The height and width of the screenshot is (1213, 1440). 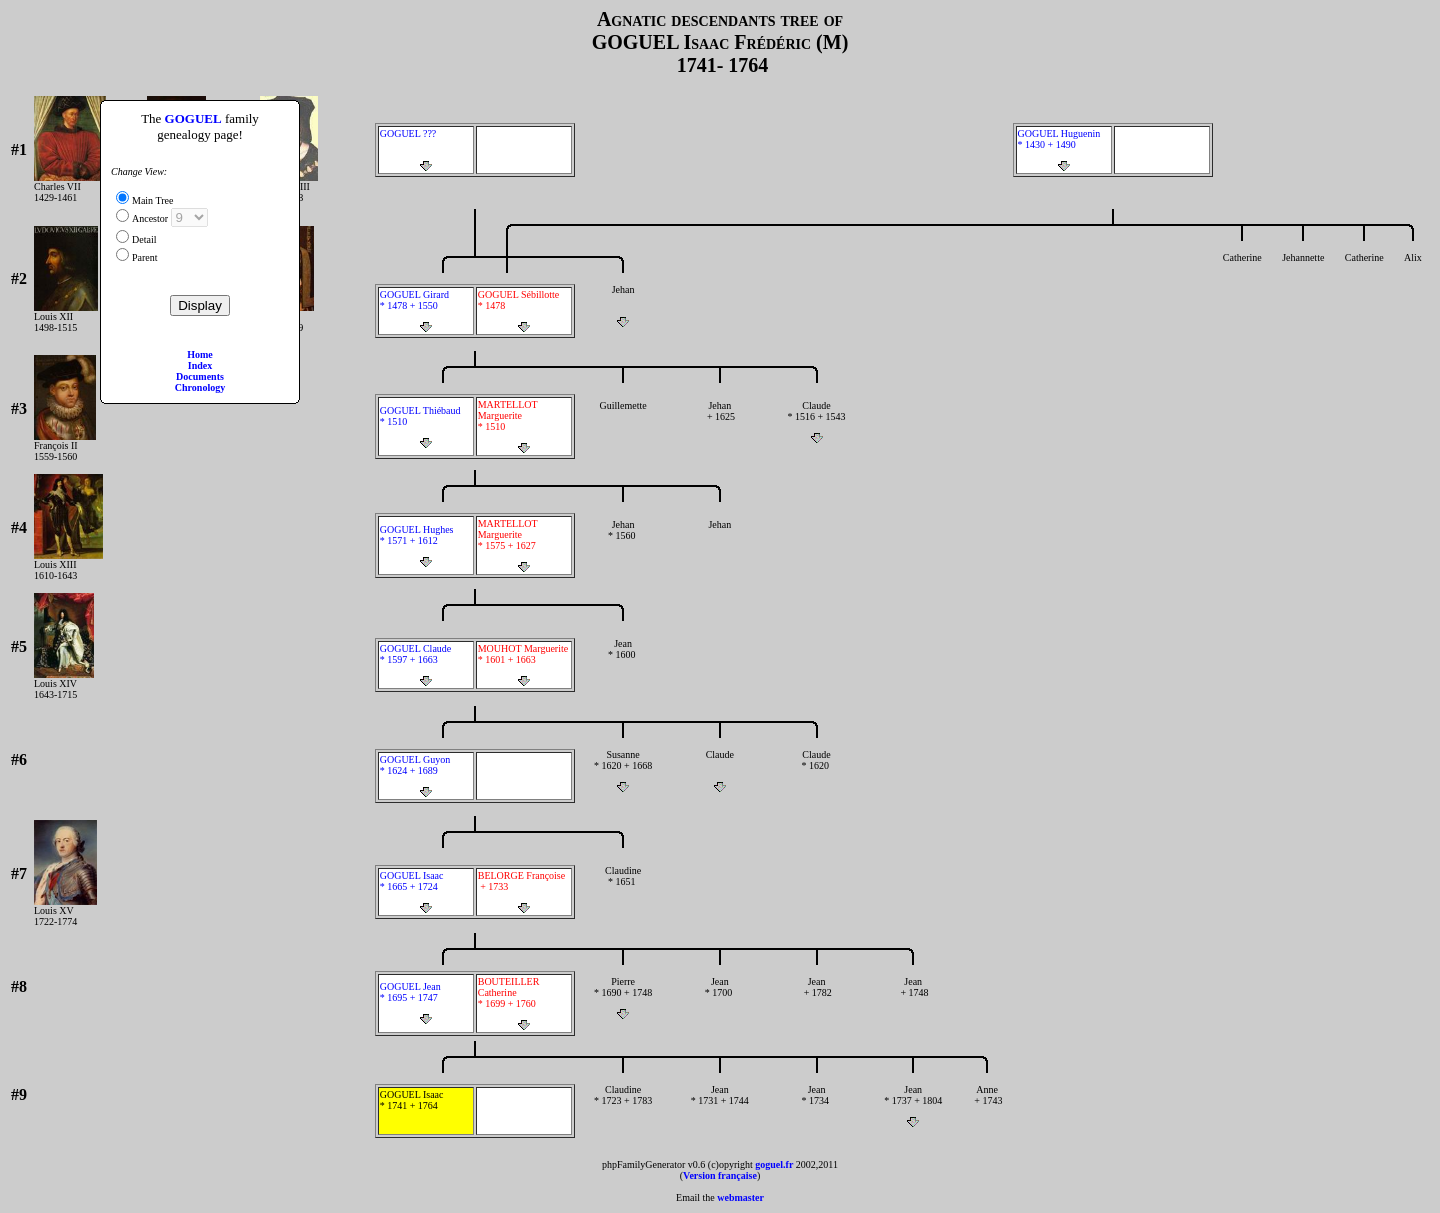 What do you see at coordinates (524, 426) in the screenshot?
I see `MARTELLOT Marguerite * 1510` at bounding box center [524, 426].